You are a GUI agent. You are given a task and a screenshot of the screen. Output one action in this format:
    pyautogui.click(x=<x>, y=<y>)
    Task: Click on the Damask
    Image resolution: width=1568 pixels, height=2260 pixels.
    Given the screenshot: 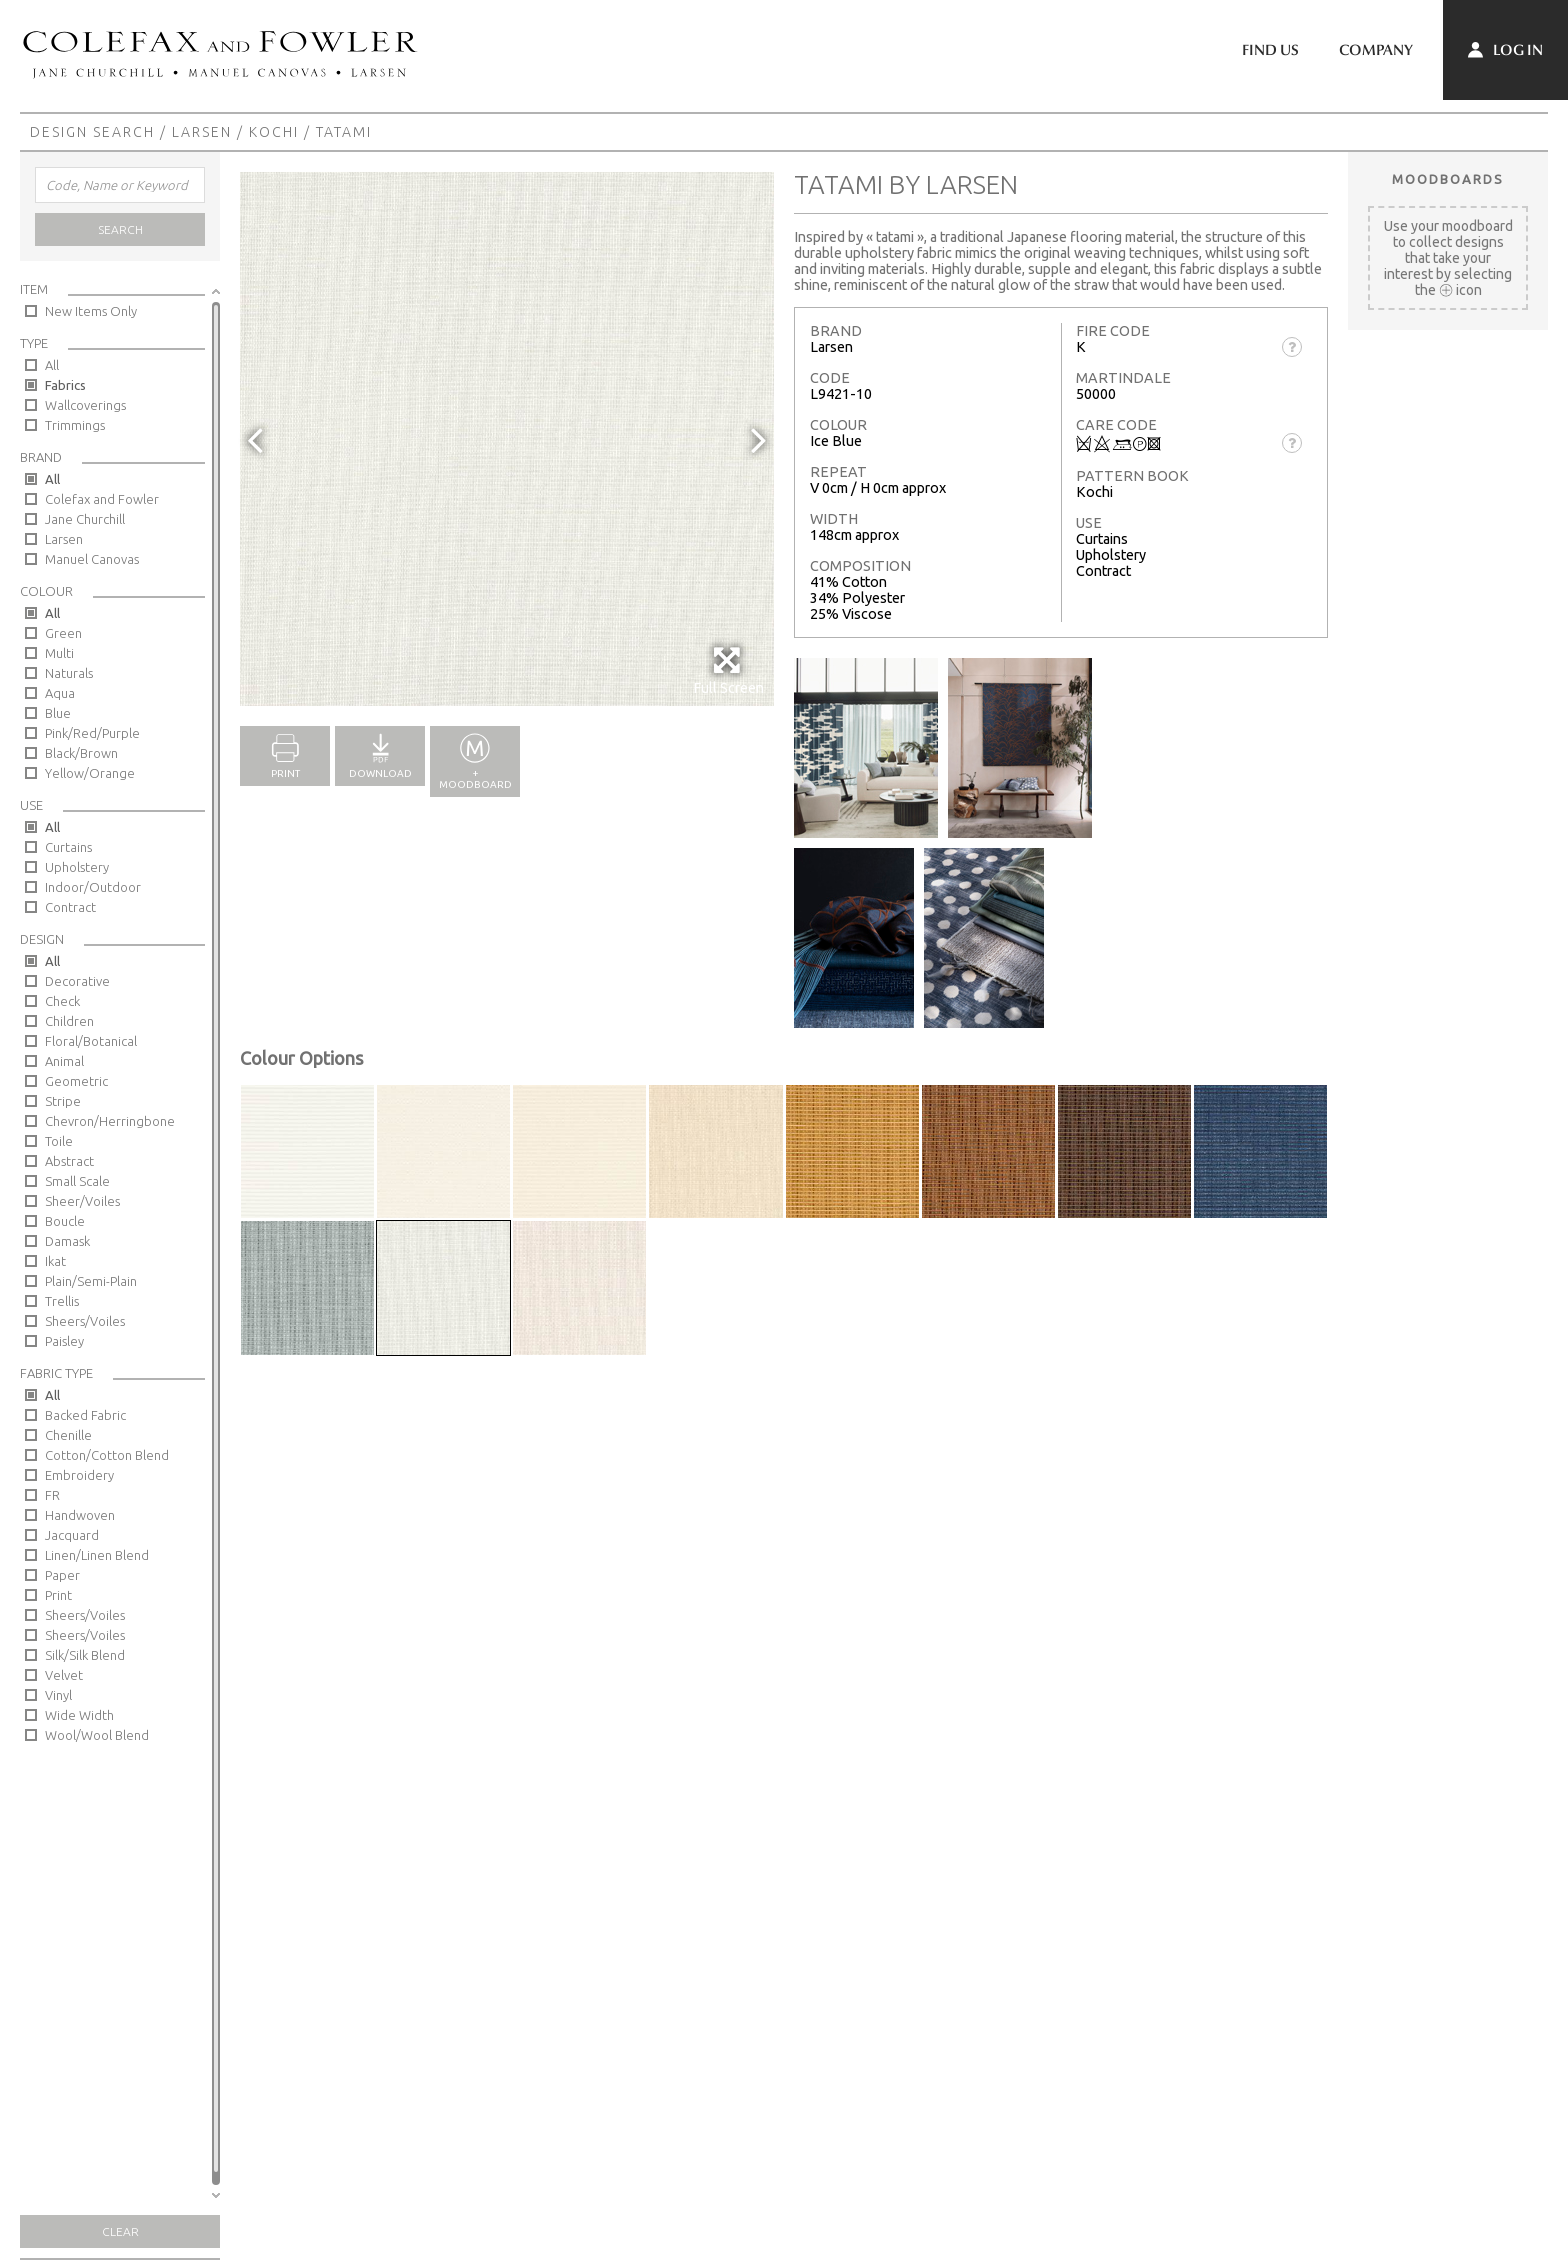 What is the action you would take?
    pyautogui.click(x=67, y=1241)
    